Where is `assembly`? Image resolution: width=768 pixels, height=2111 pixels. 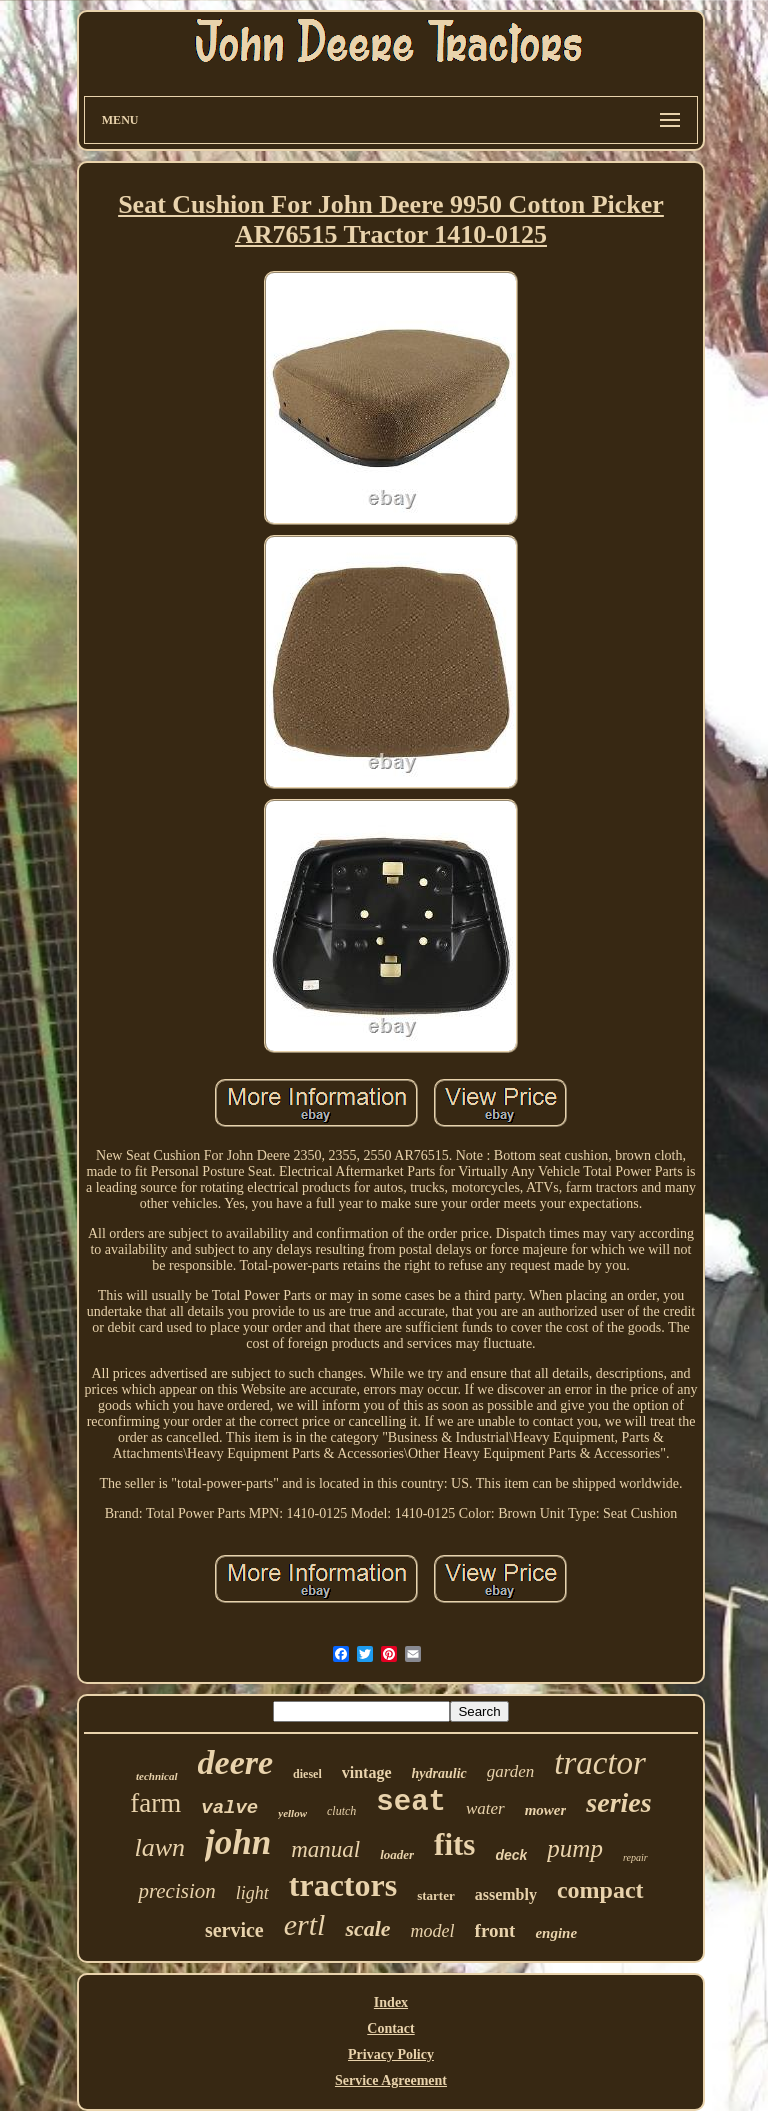
assembly is located at coordinates (506, 1894).